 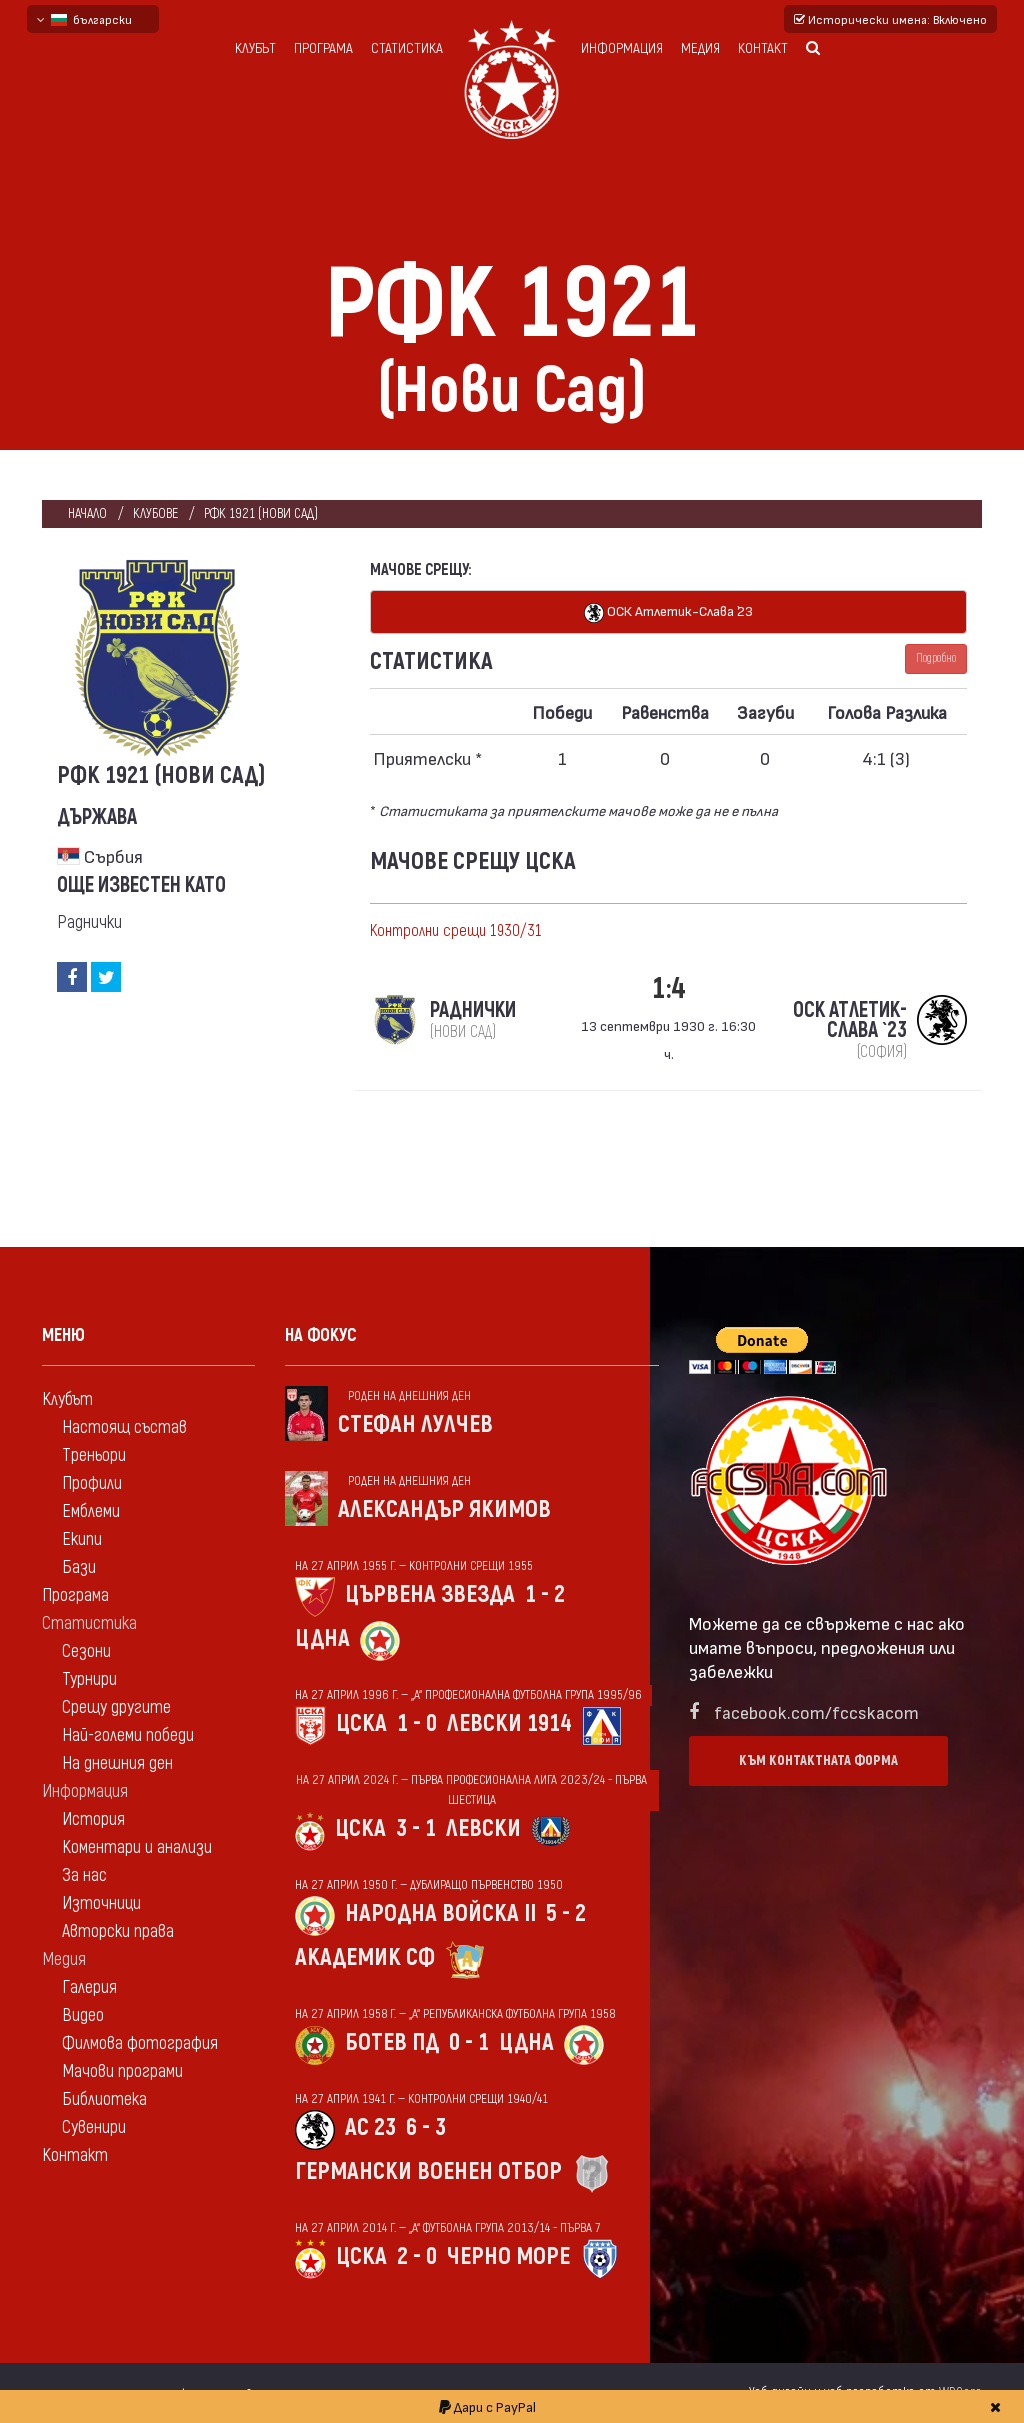 What do you see at coordinates (545, 1594) in the screenshot?
I see `1 - 2` at bounding box center [545, 1594].